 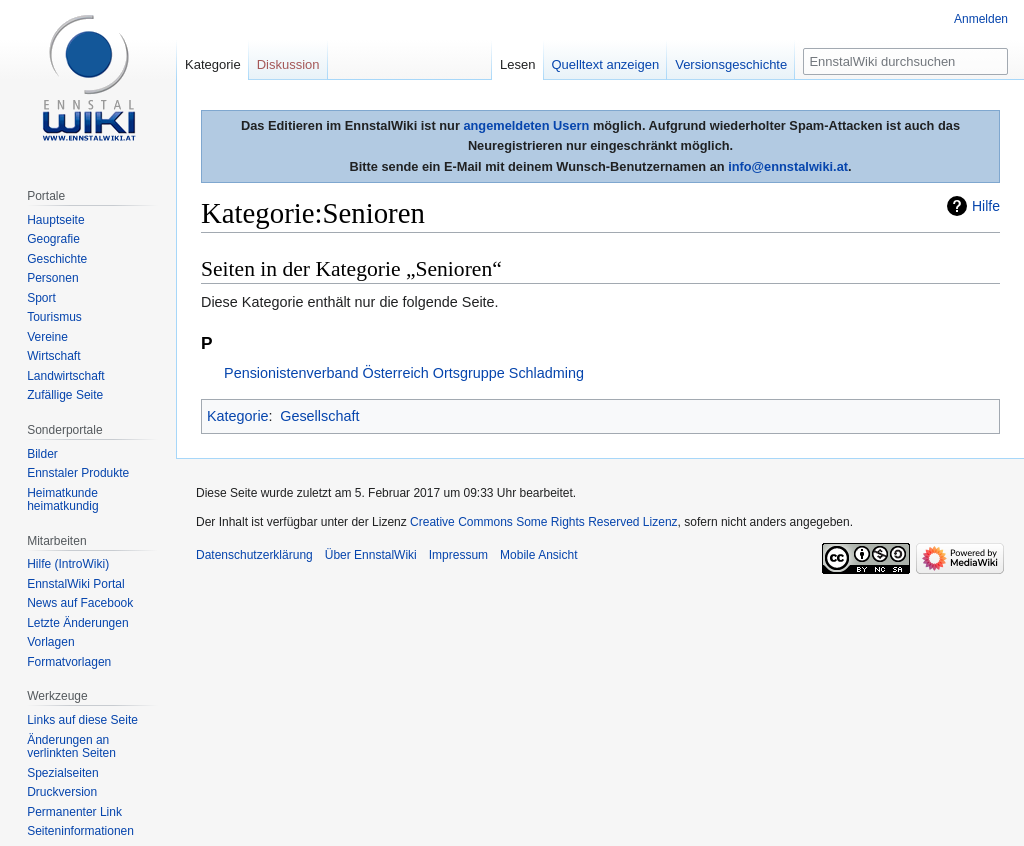 I want to click on Impressum, so click(x=458, y=555).